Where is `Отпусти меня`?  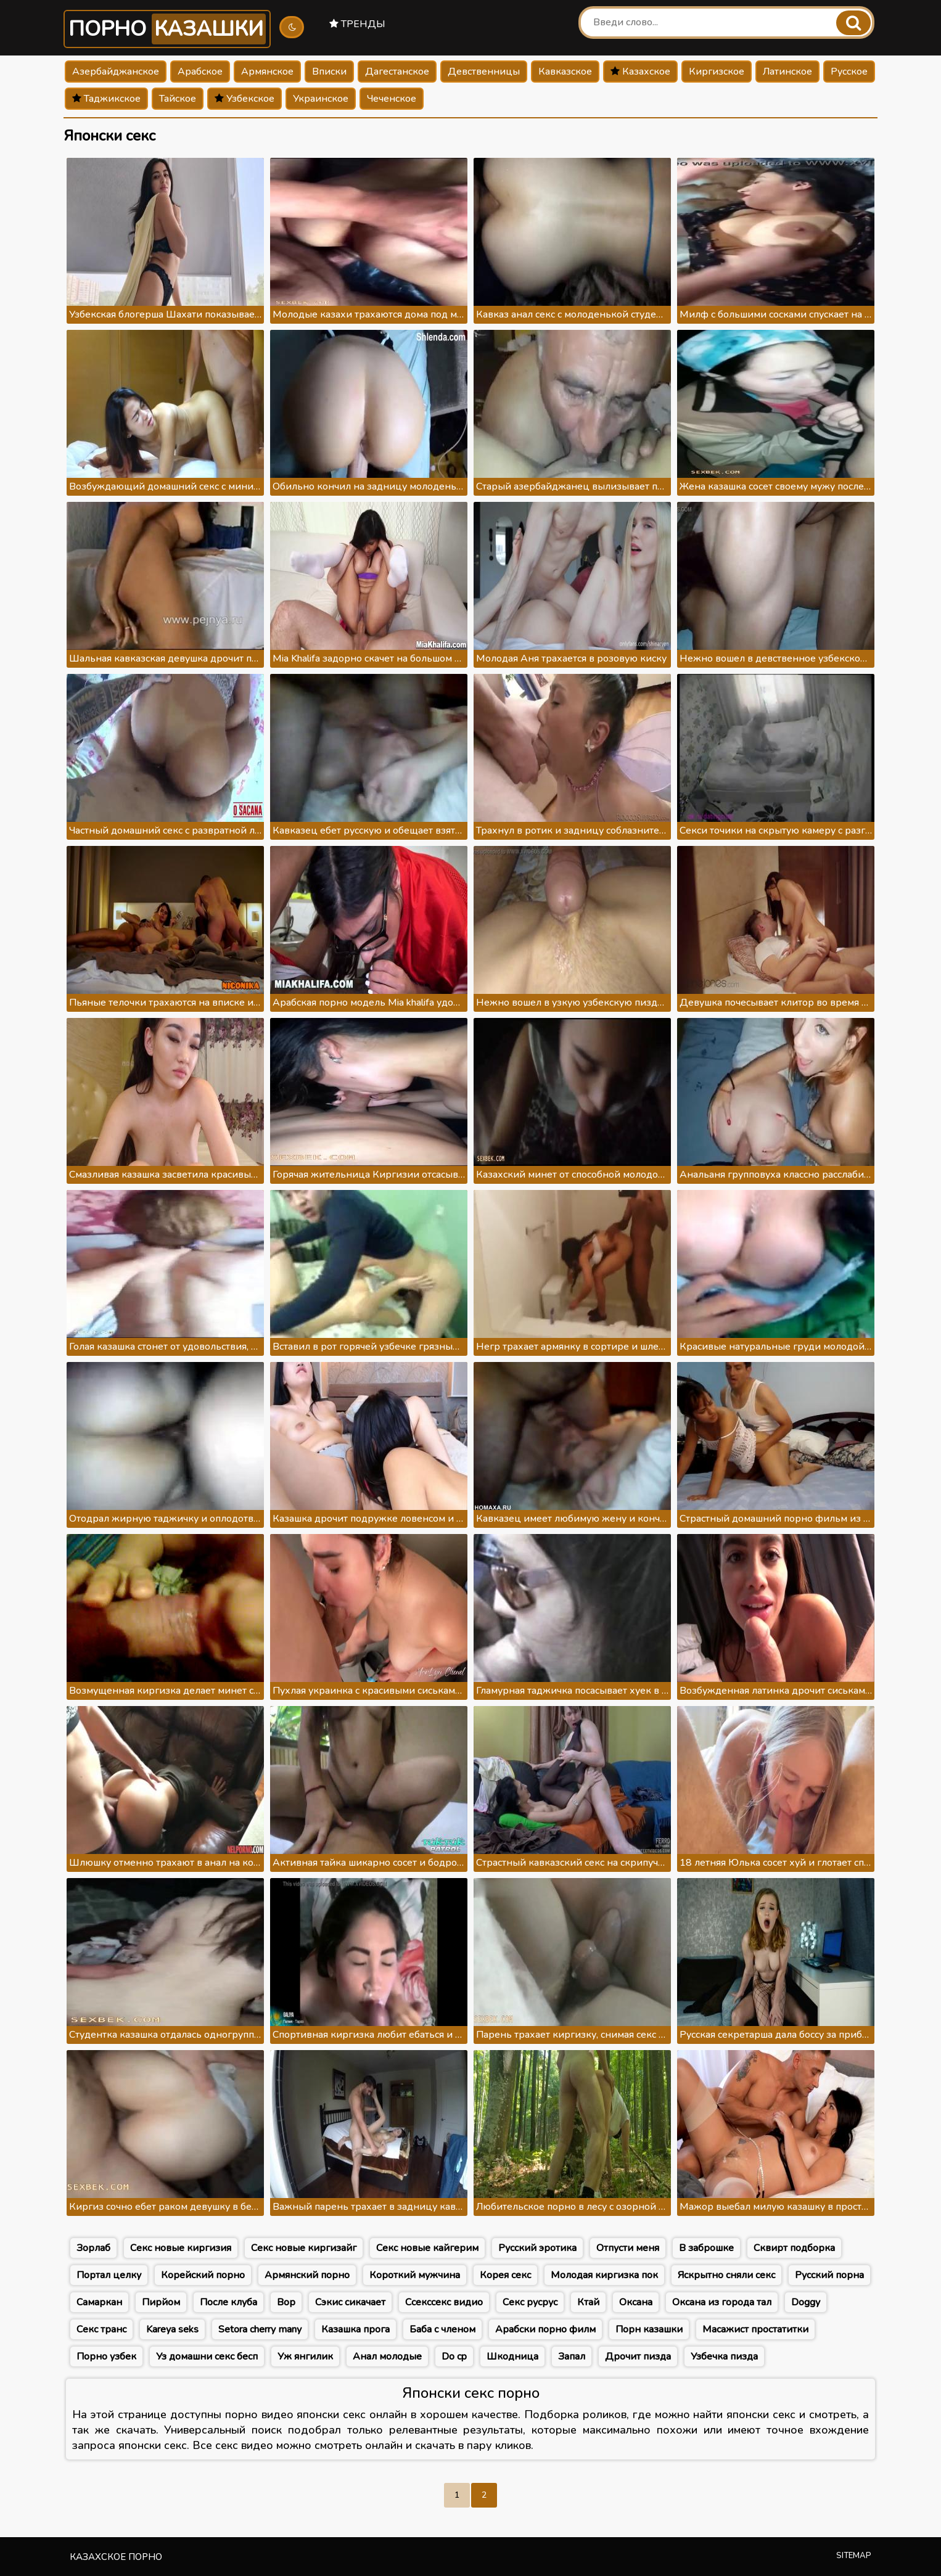 Отпусти меня is located at coordinates (627, 2248).